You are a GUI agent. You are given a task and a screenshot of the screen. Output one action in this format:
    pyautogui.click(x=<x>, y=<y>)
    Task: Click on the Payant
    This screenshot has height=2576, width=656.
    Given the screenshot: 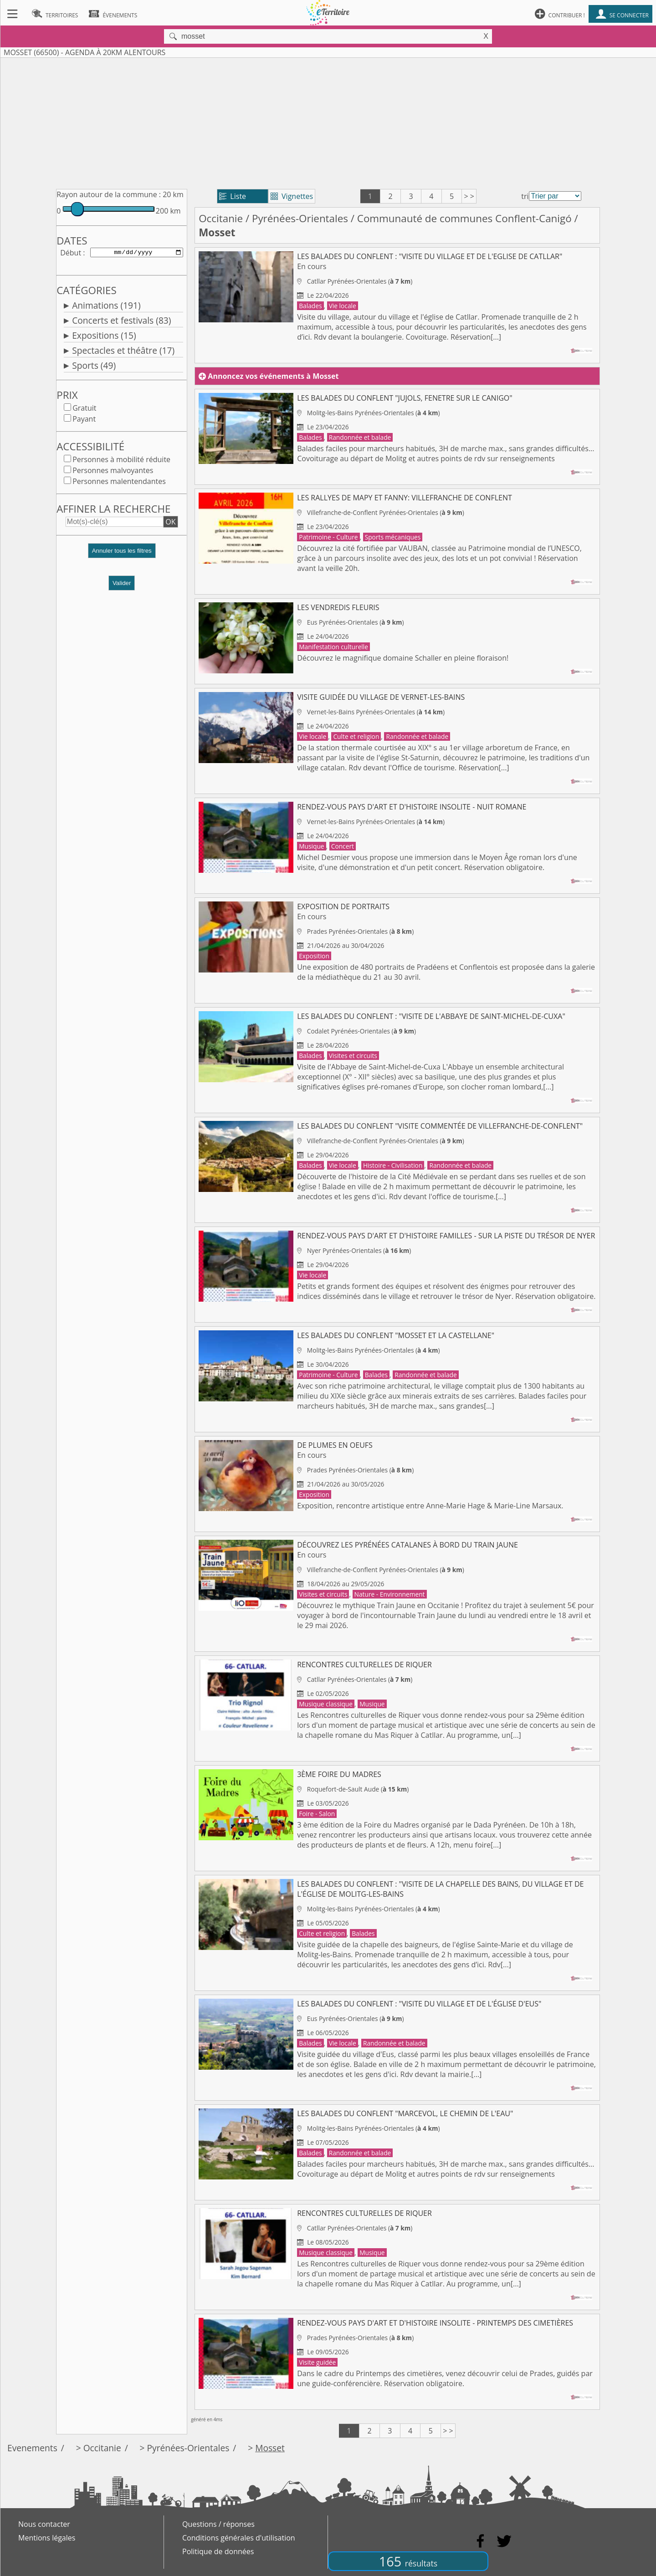 What is the action you would take?
    pyautogui.click(x=84, y=421)
    